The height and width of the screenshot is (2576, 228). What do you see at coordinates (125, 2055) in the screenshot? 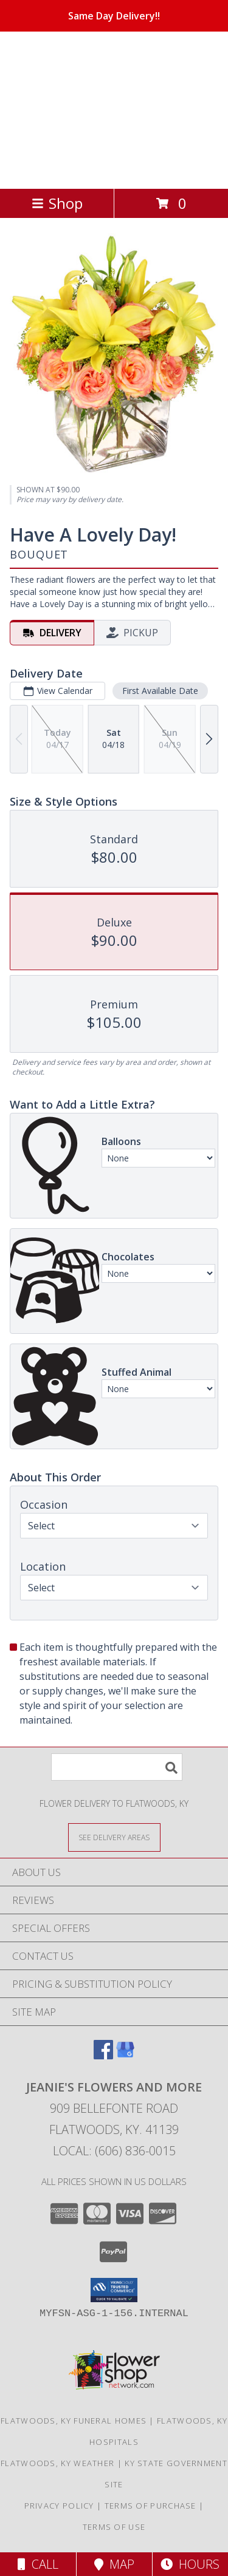
I see `[View our Google Business Page]` at bounding box center [125, 2055].